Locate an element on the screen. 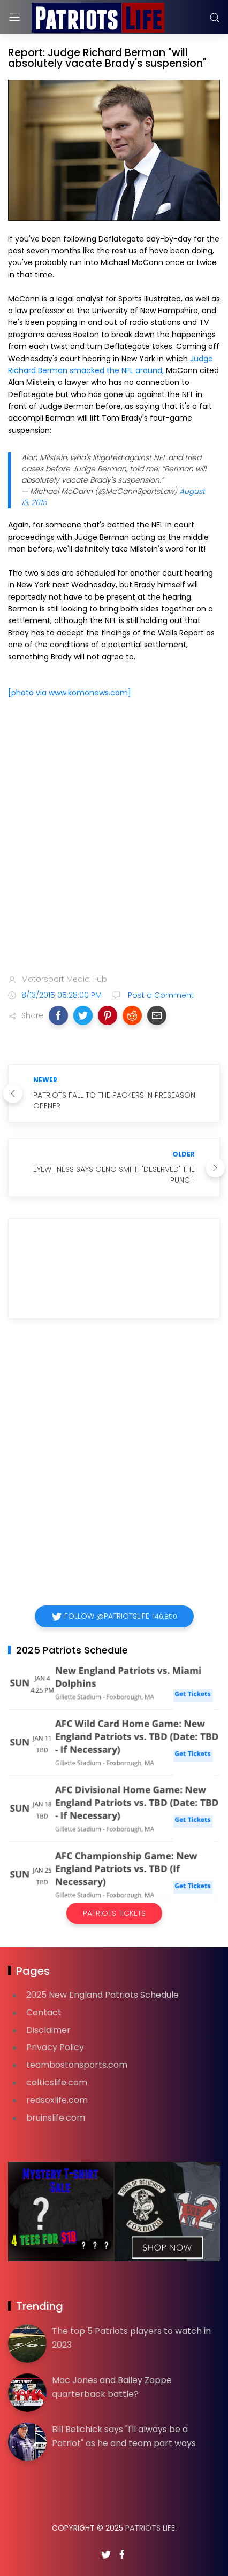 This screenshot has width=228, height=2576. bruinslife.com is located at coordinates (55, 2118).